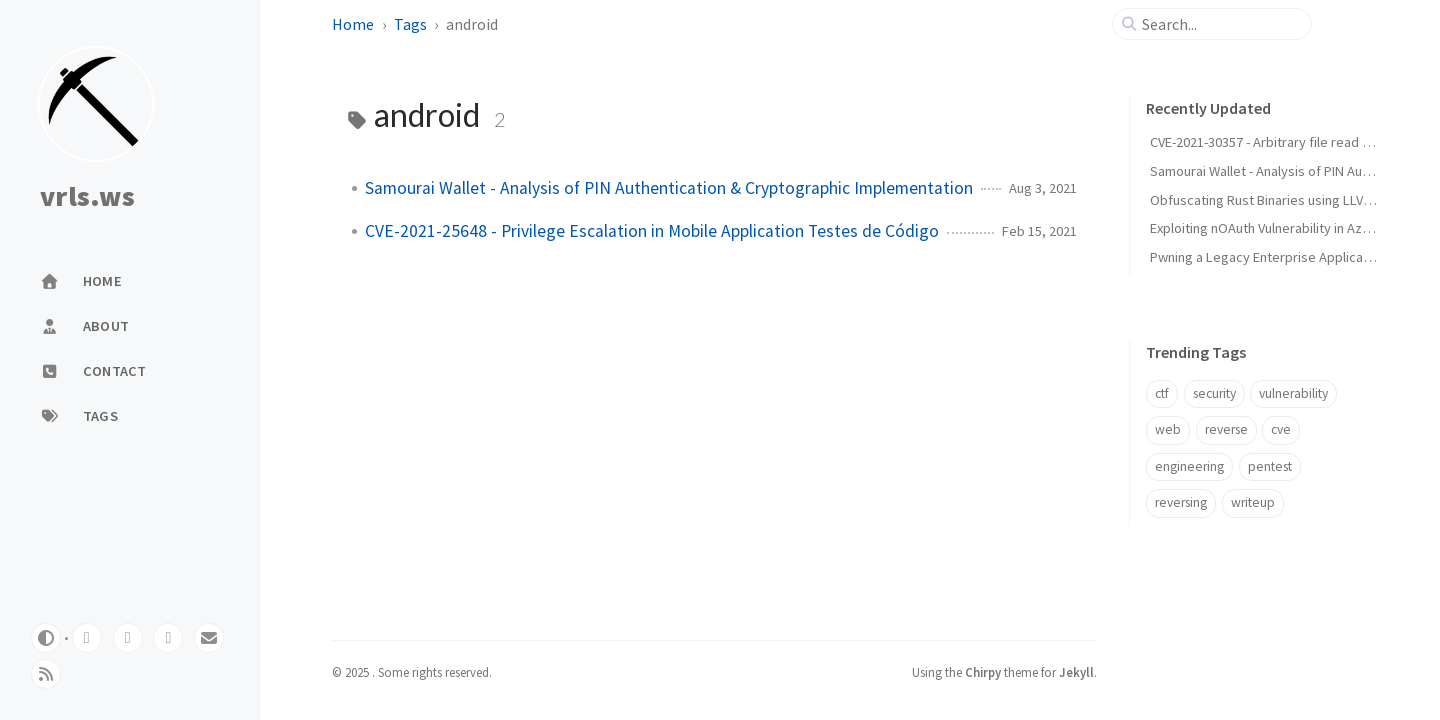  Describe the element at coordinates (1226, 429) in the screenshot. I see `reverse` at that location.